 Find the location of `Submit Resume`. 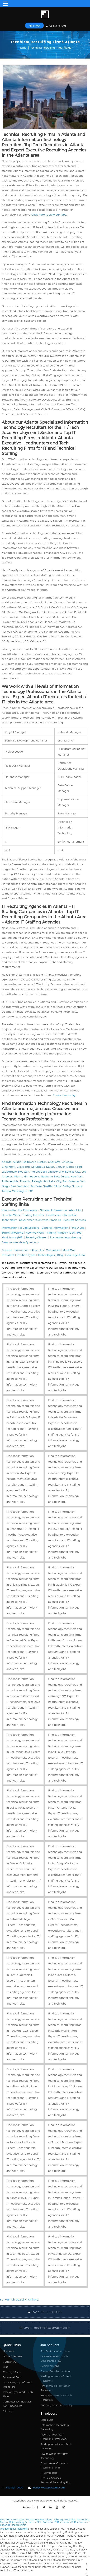

Submit Resume is located at coordinates (12, 1232).